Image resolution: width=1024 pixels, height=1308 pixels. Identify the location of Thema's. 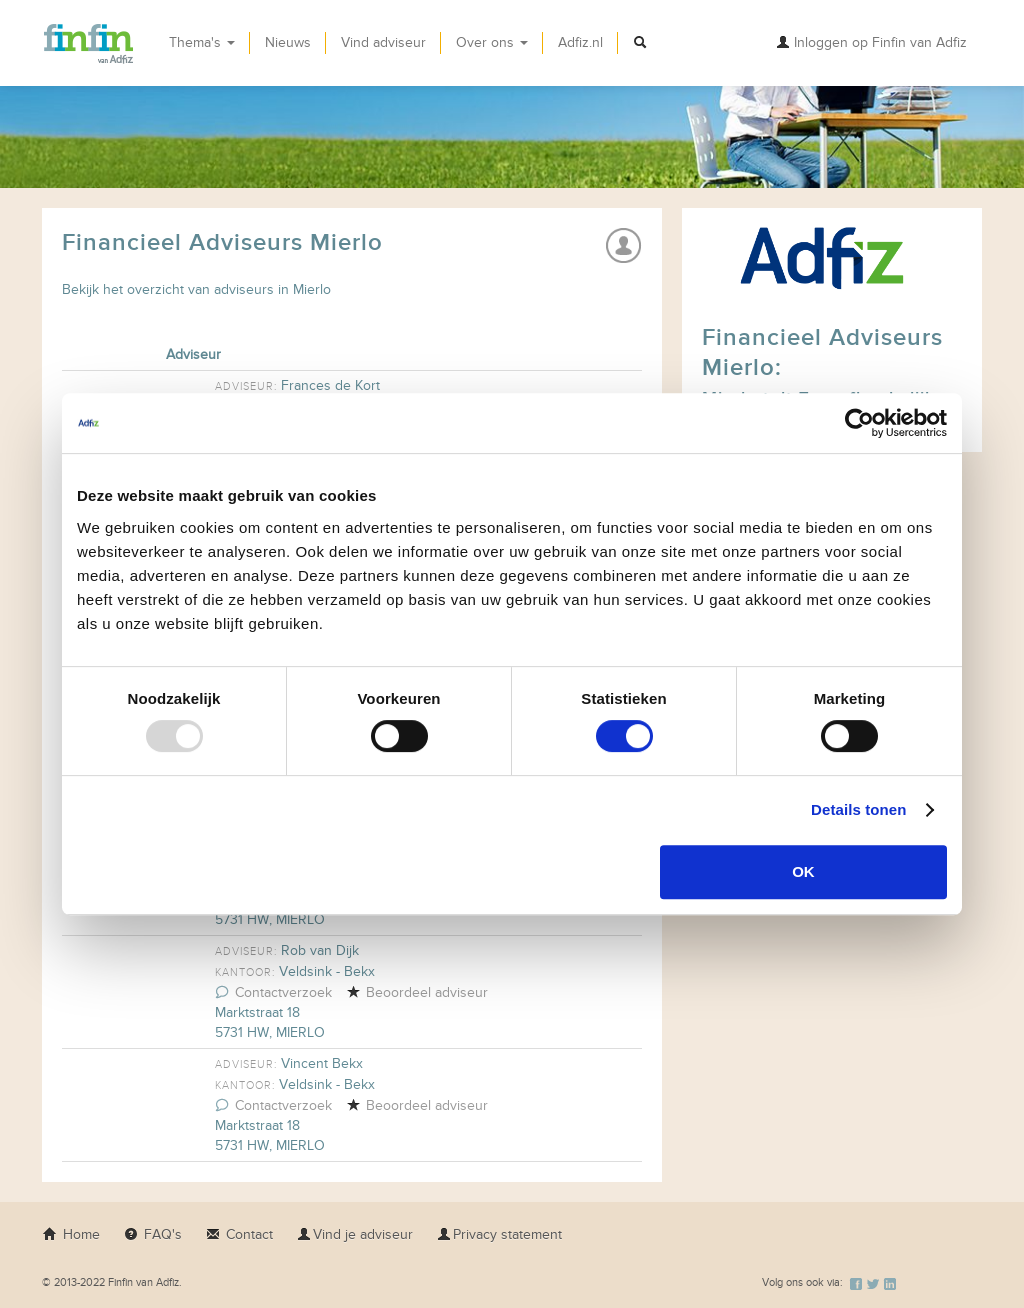
(202, 42).